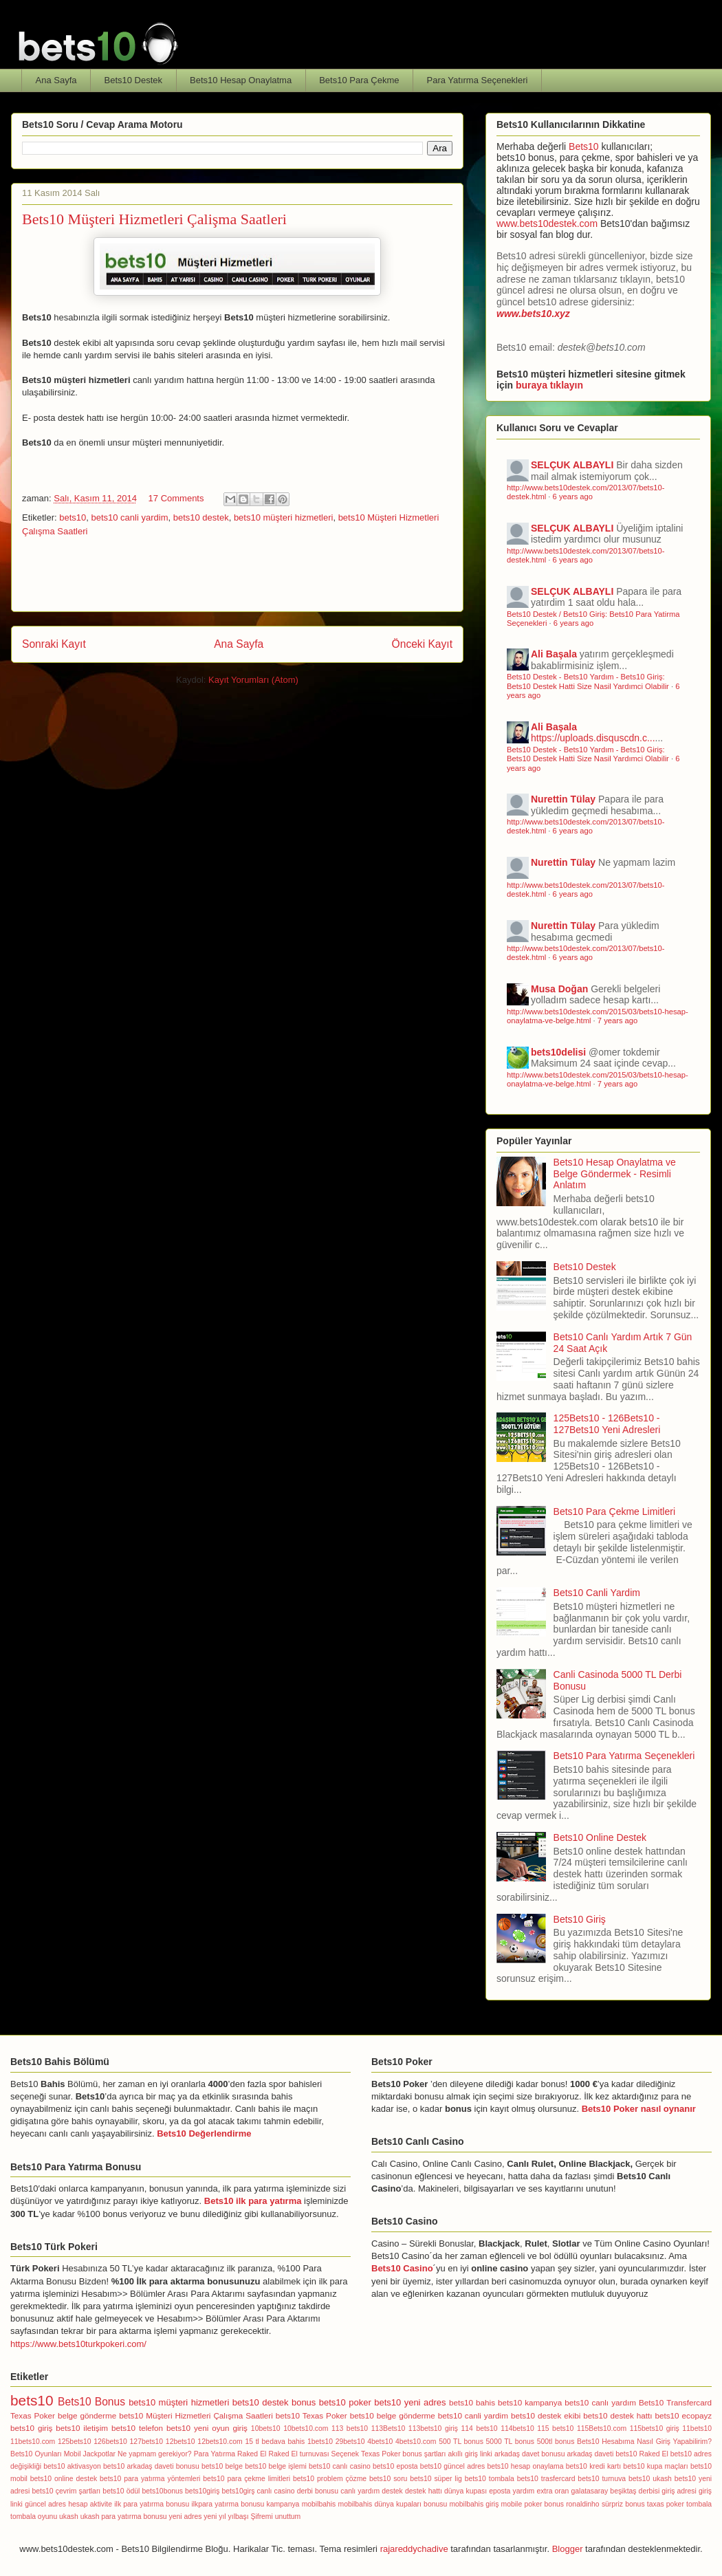  I want to click on bets10, so click(72, 517).